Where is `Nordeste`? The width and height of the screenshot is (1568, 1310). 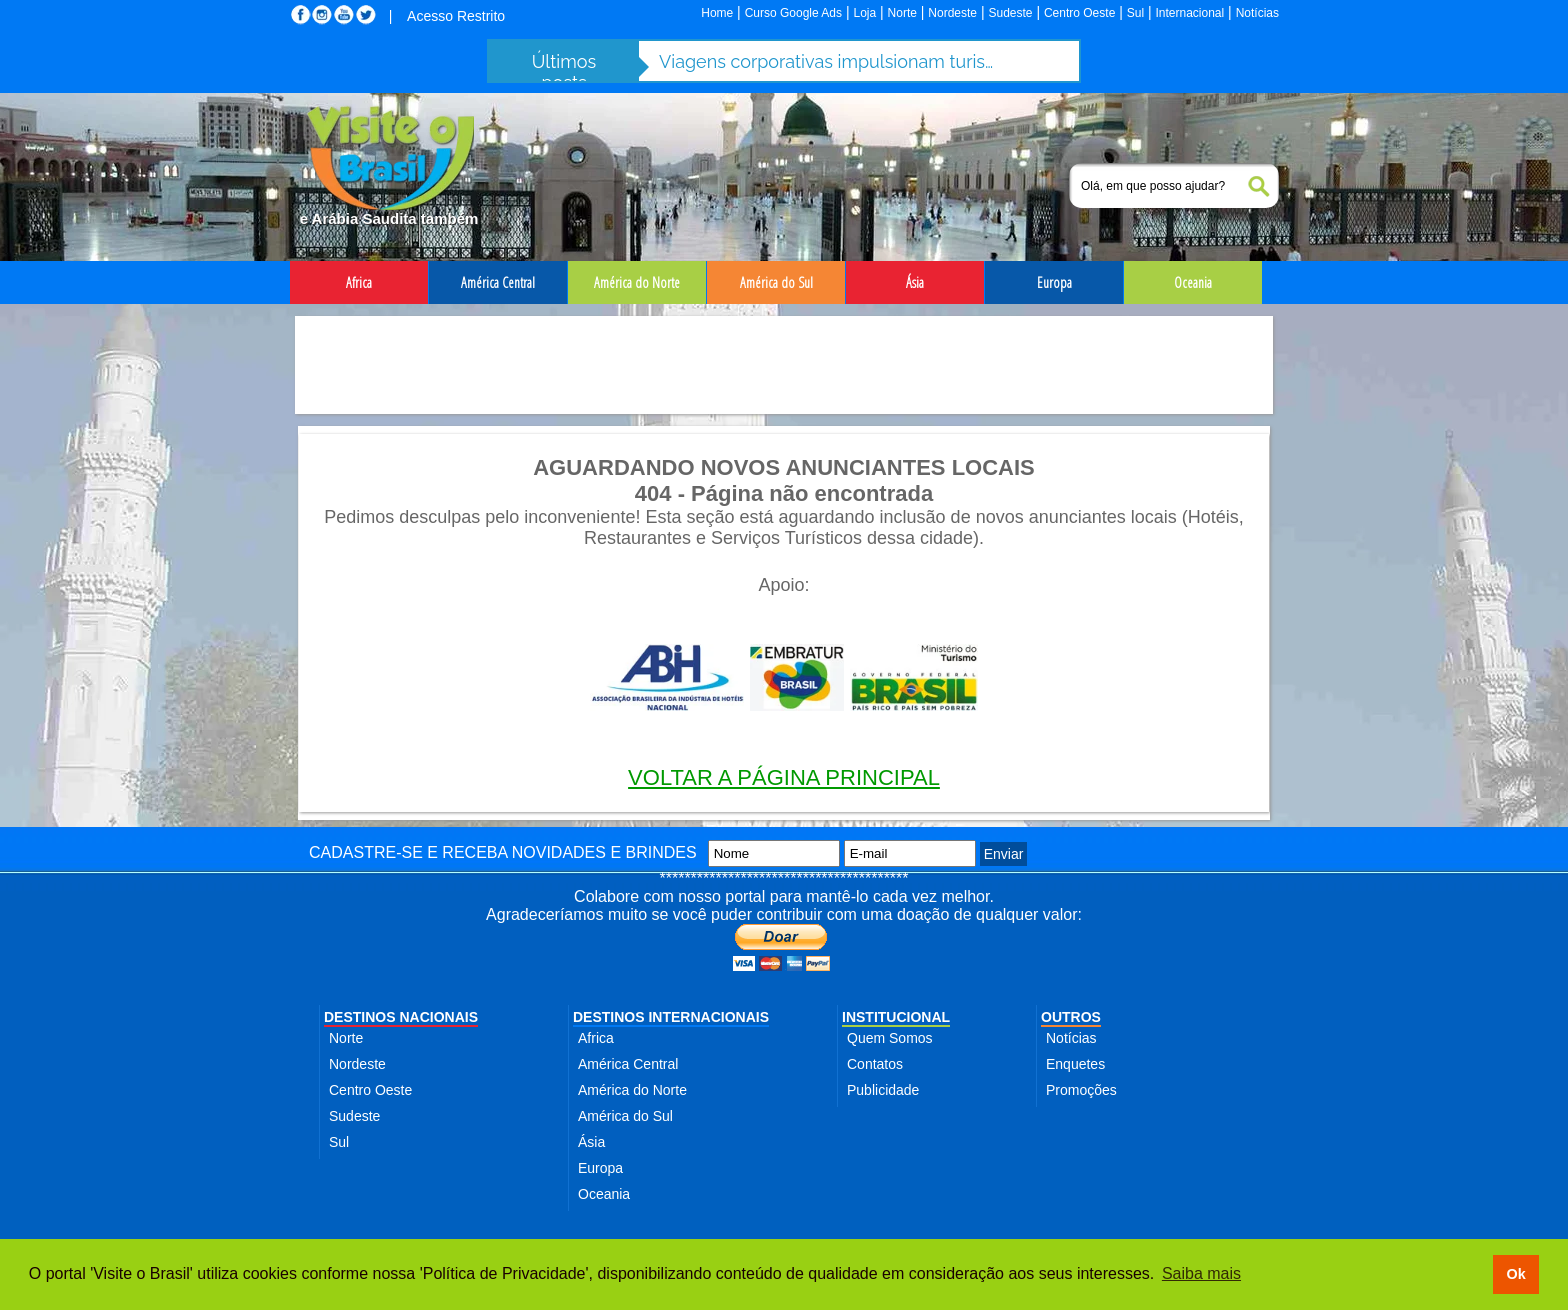 Nordeste is located at coordinates (952, 13).